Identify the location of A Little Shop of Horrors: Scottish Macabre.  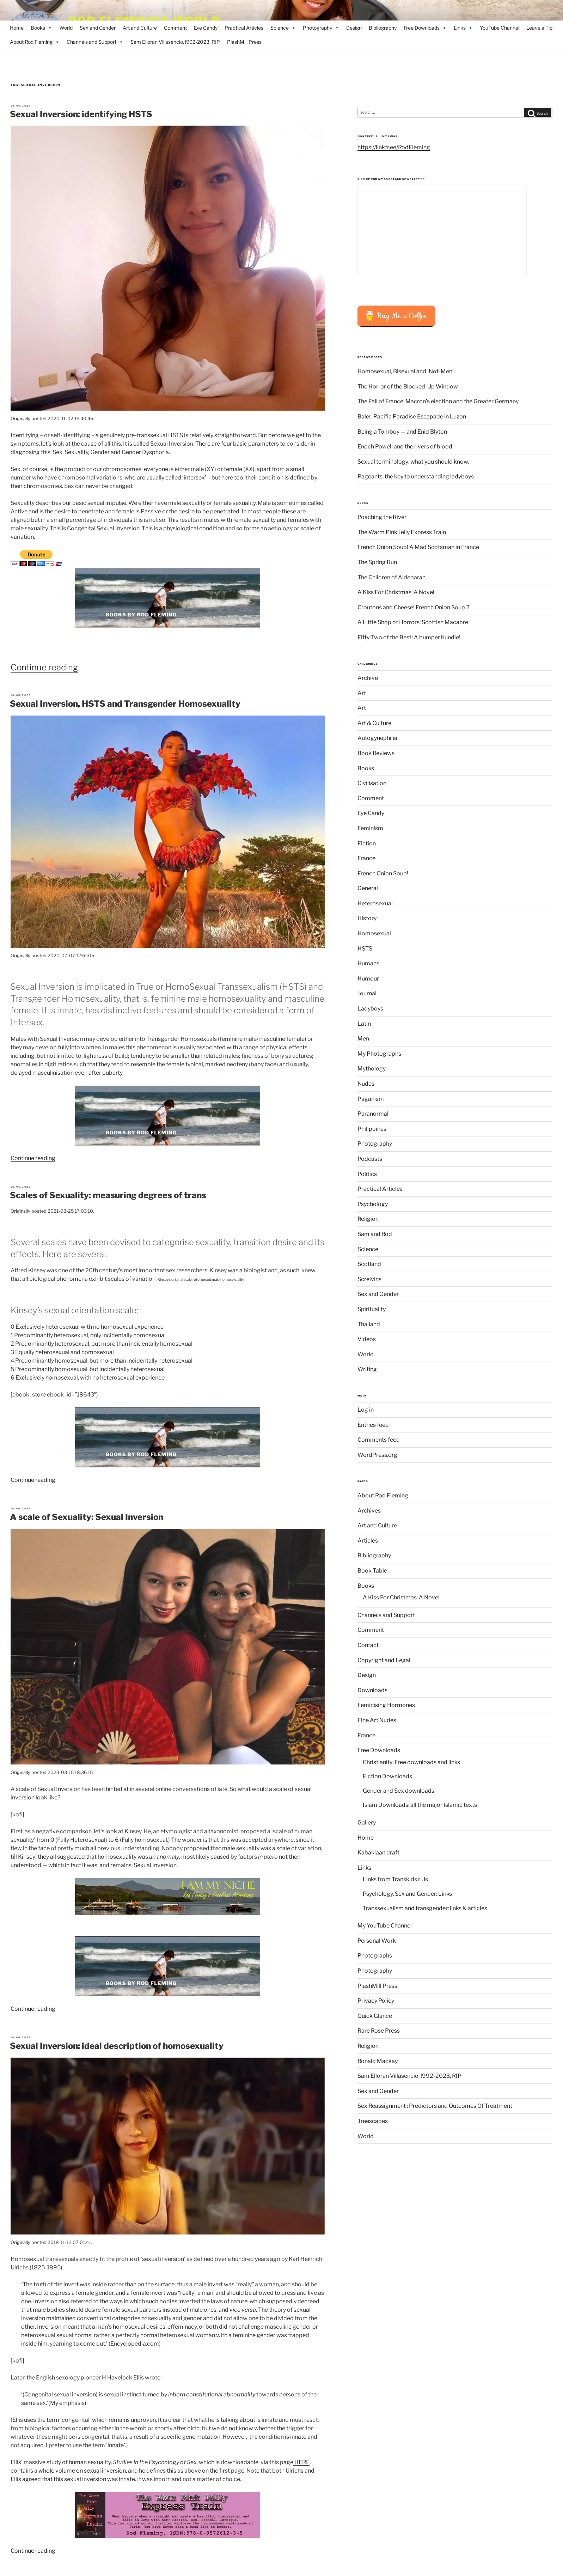
(412, 622).